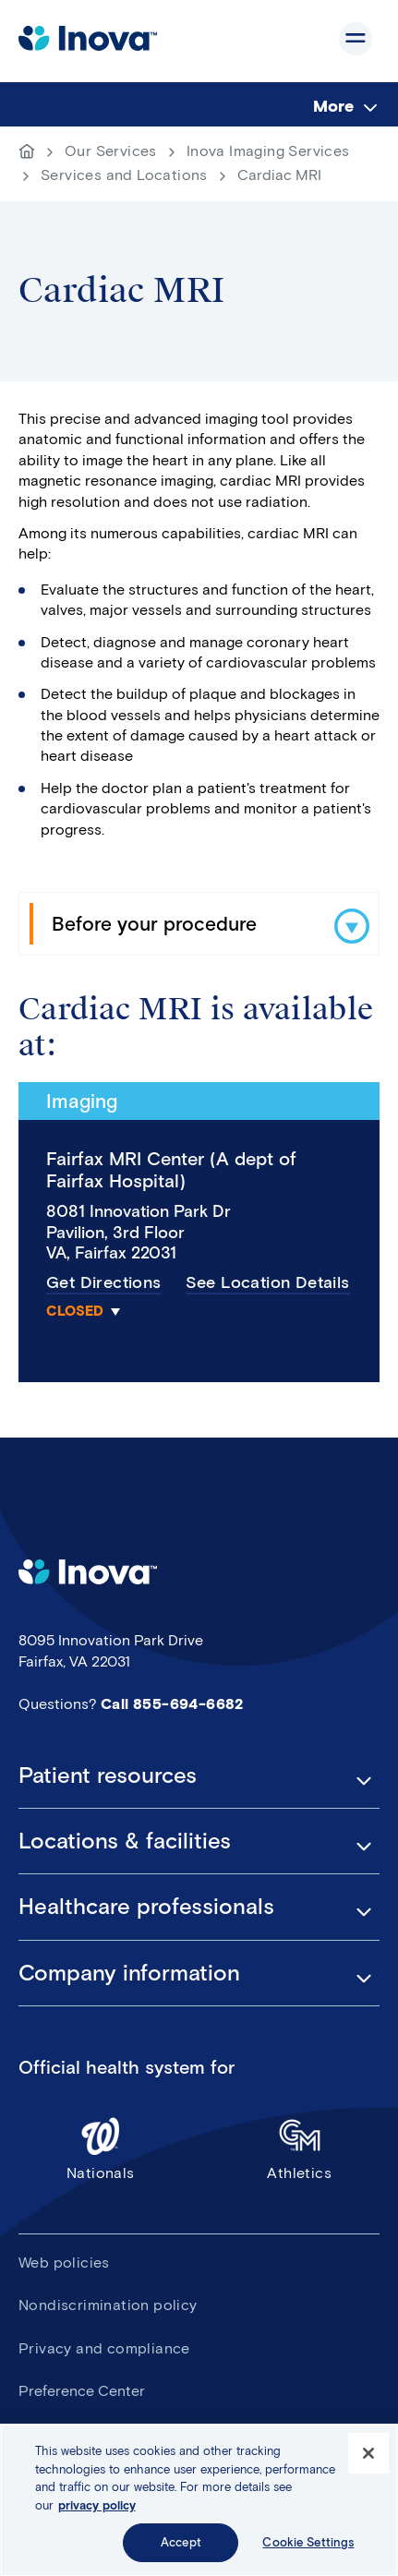 This screenshot has width=398, height=2576. What do you see at coordinates (368, 2458) in the screenshot?
I see `[Close]` at bounding box center [368, 2458].